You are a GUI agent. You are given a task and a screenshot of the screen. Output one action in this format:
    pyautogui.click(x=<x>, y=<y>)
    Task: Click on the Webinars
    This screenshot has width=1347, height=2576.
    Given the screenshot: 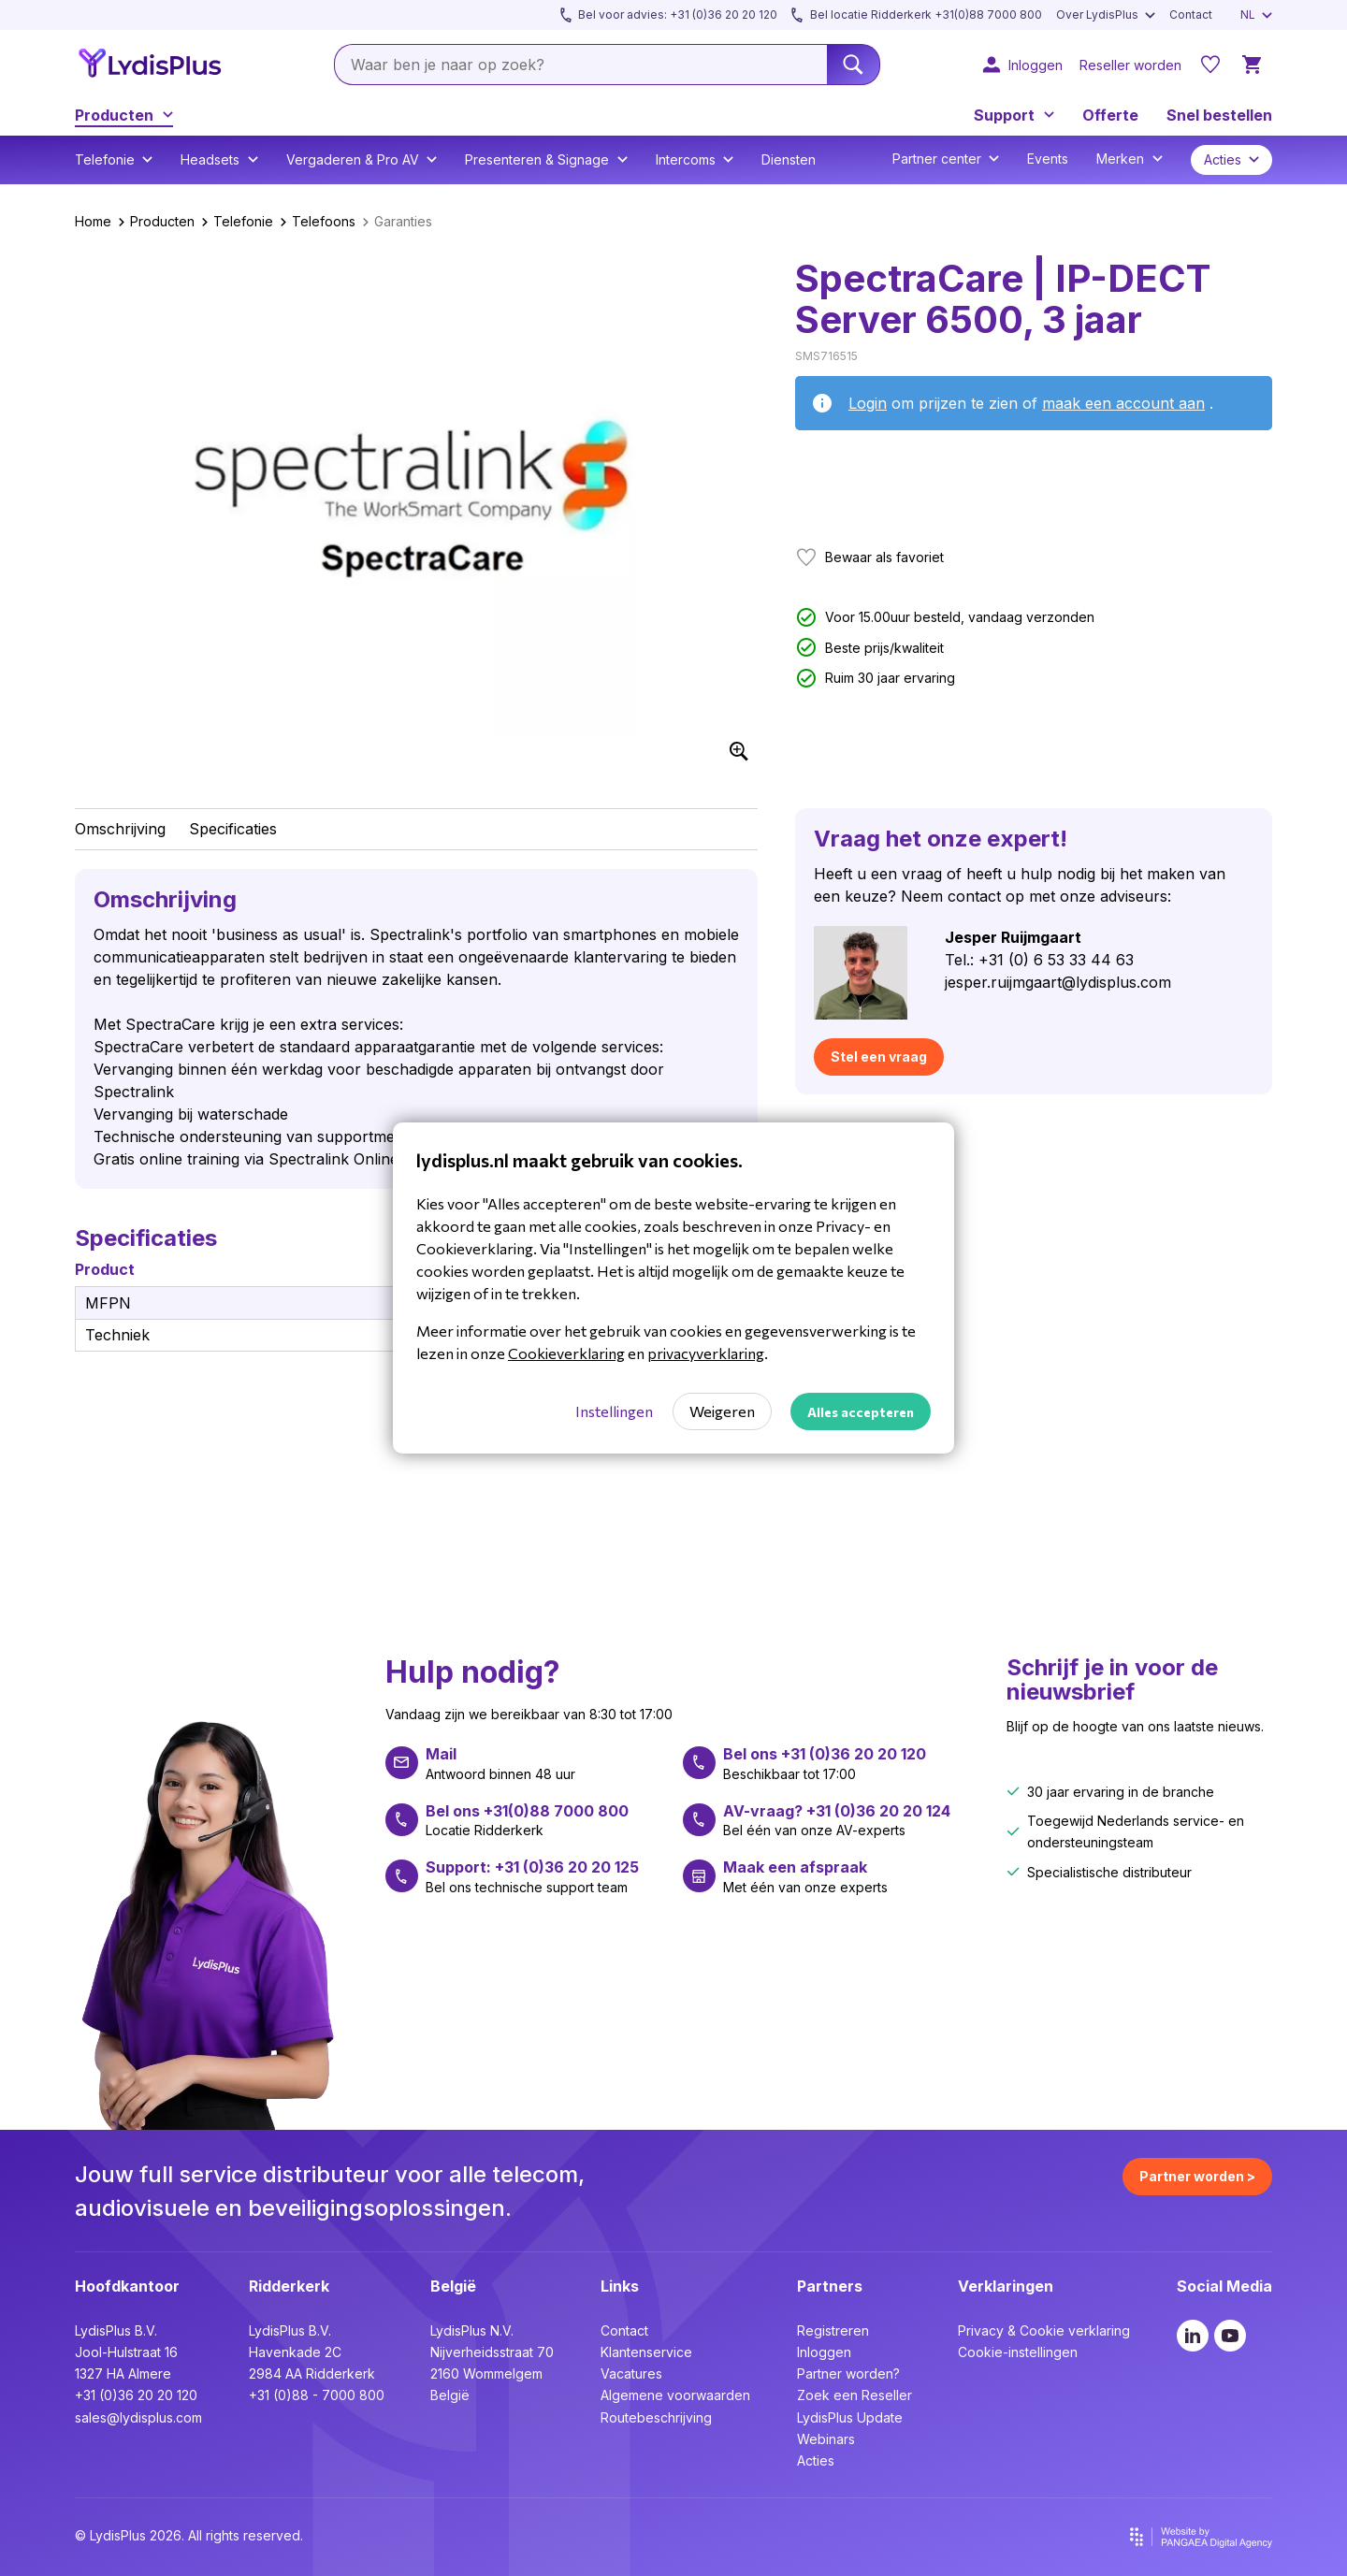 What is the action you would take?
    pyautogui.click(x=826, y=2439)
    